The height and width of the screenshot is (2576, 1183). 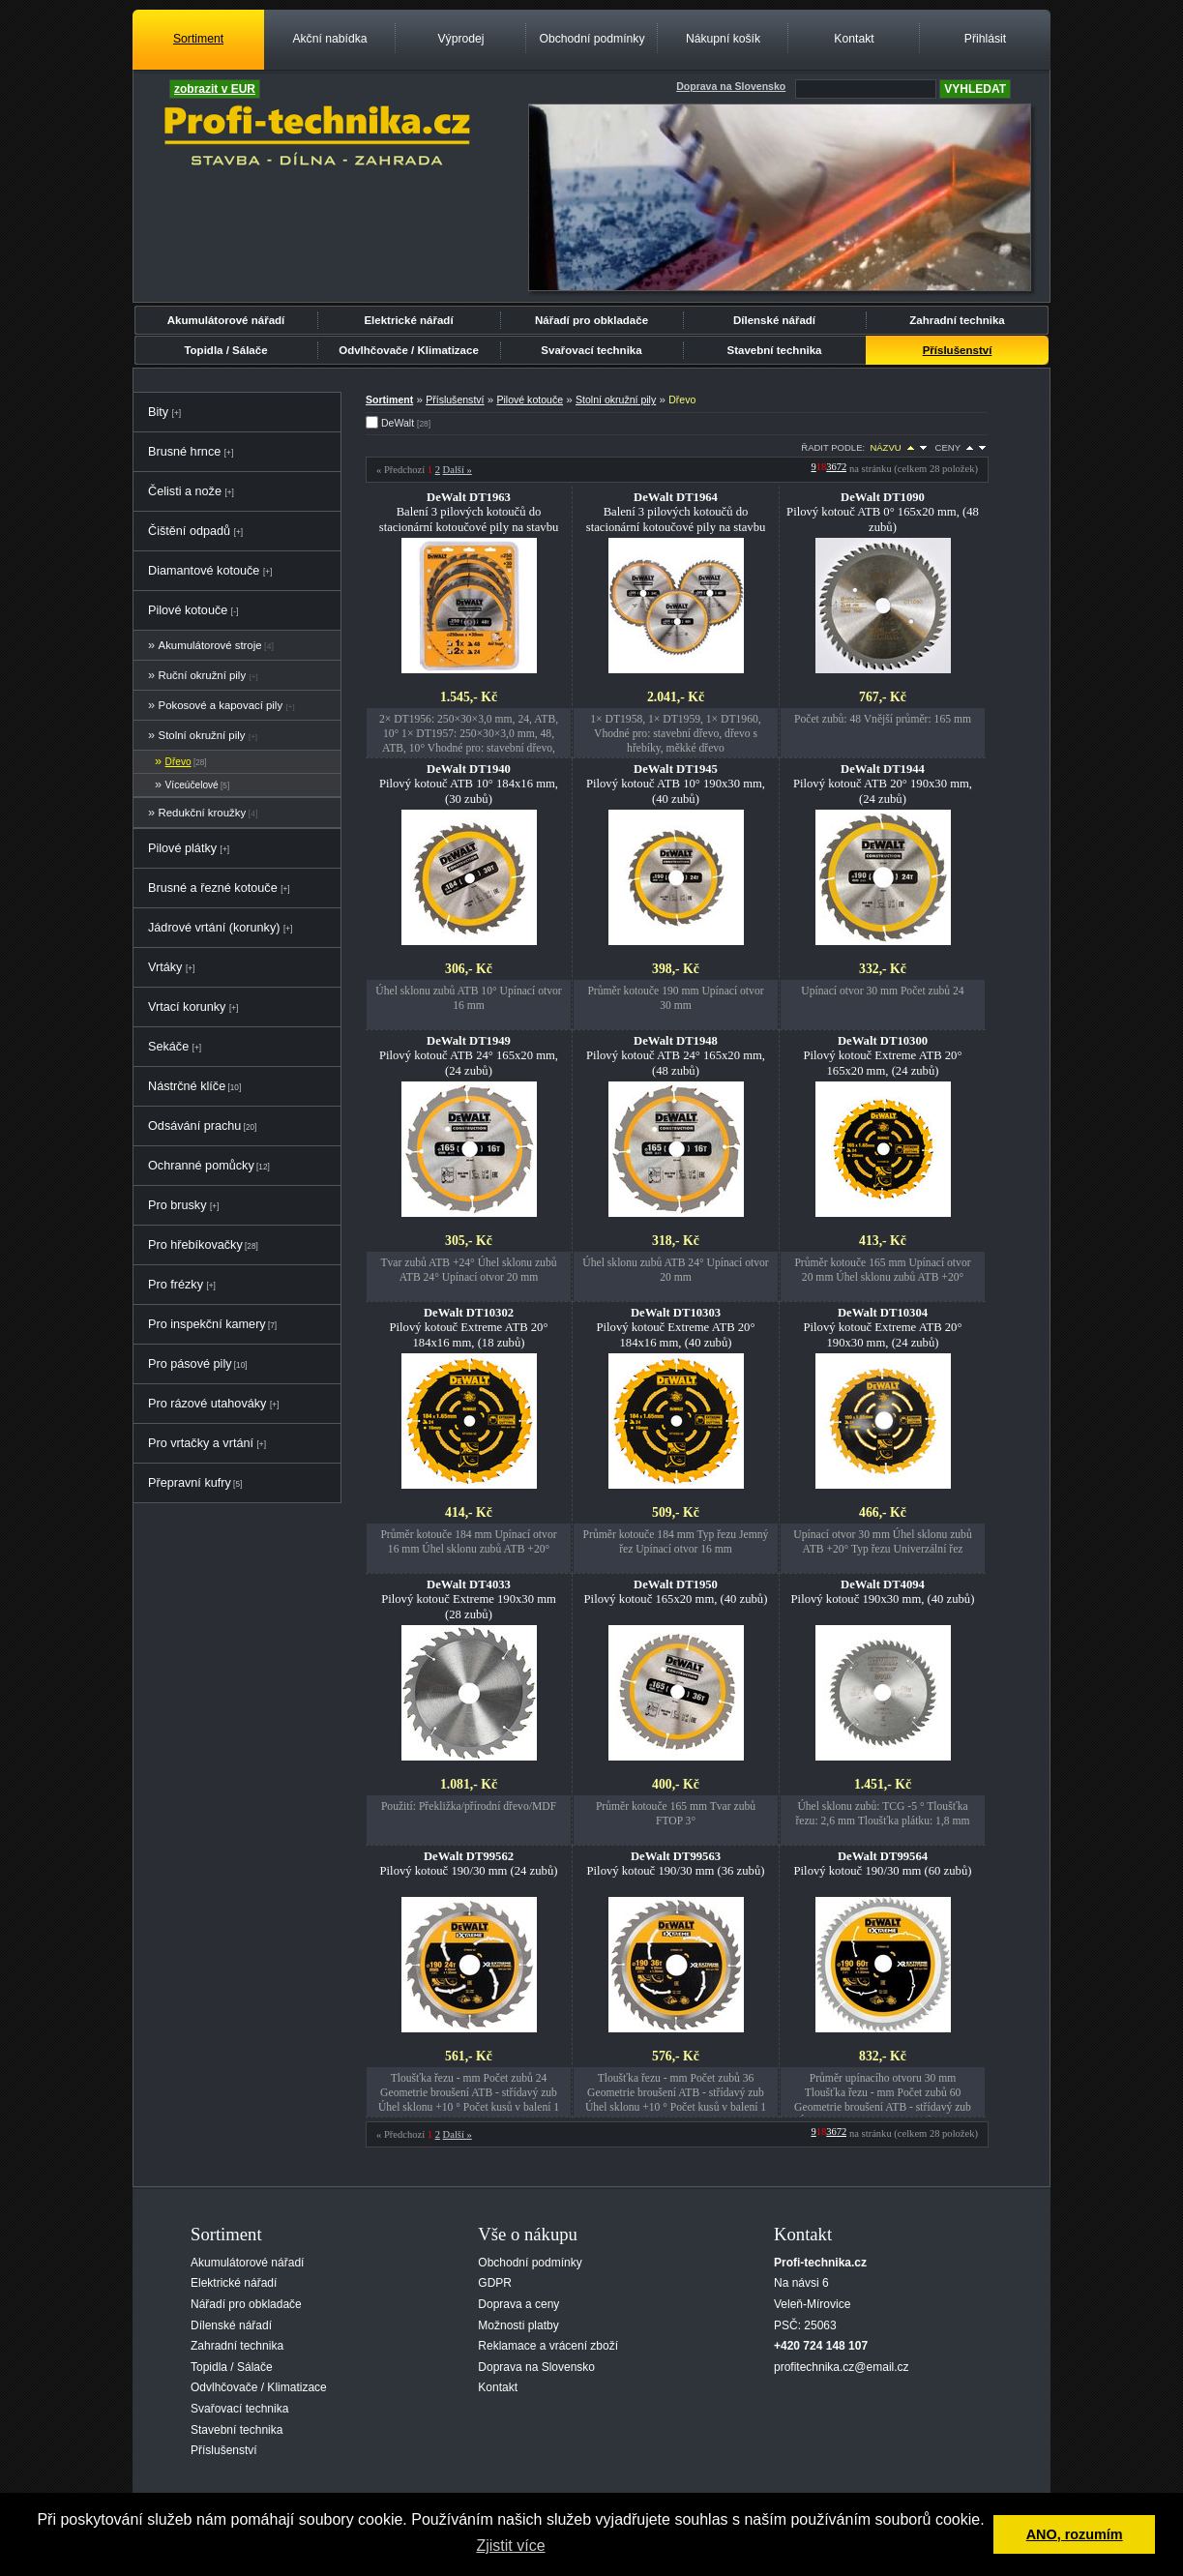 I want to click on Pilový kotouč ATB 24° 165x20 mm, (24 zubů), so click(x=468, y=1055).